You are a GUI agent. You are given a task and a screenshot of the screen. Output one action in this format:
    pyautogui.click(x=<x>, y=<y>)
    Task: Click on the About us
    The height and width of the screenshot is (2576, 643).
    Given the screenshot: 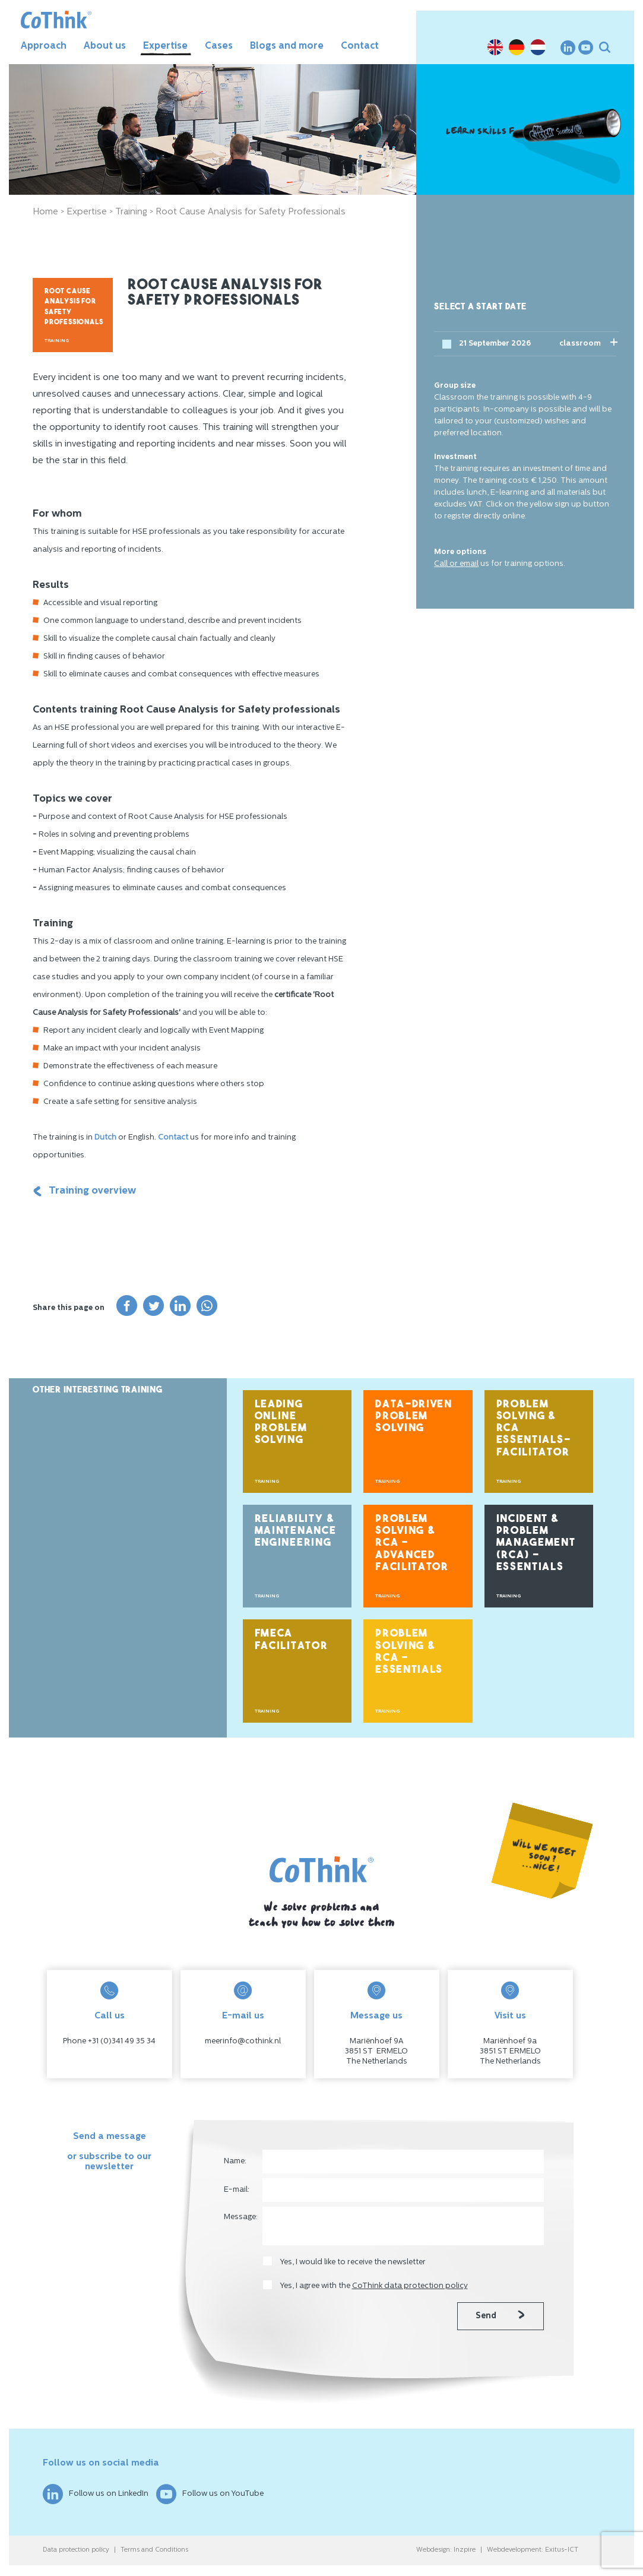 What is the action you would take?
    pyautogui.click(x=105, y=46)
    